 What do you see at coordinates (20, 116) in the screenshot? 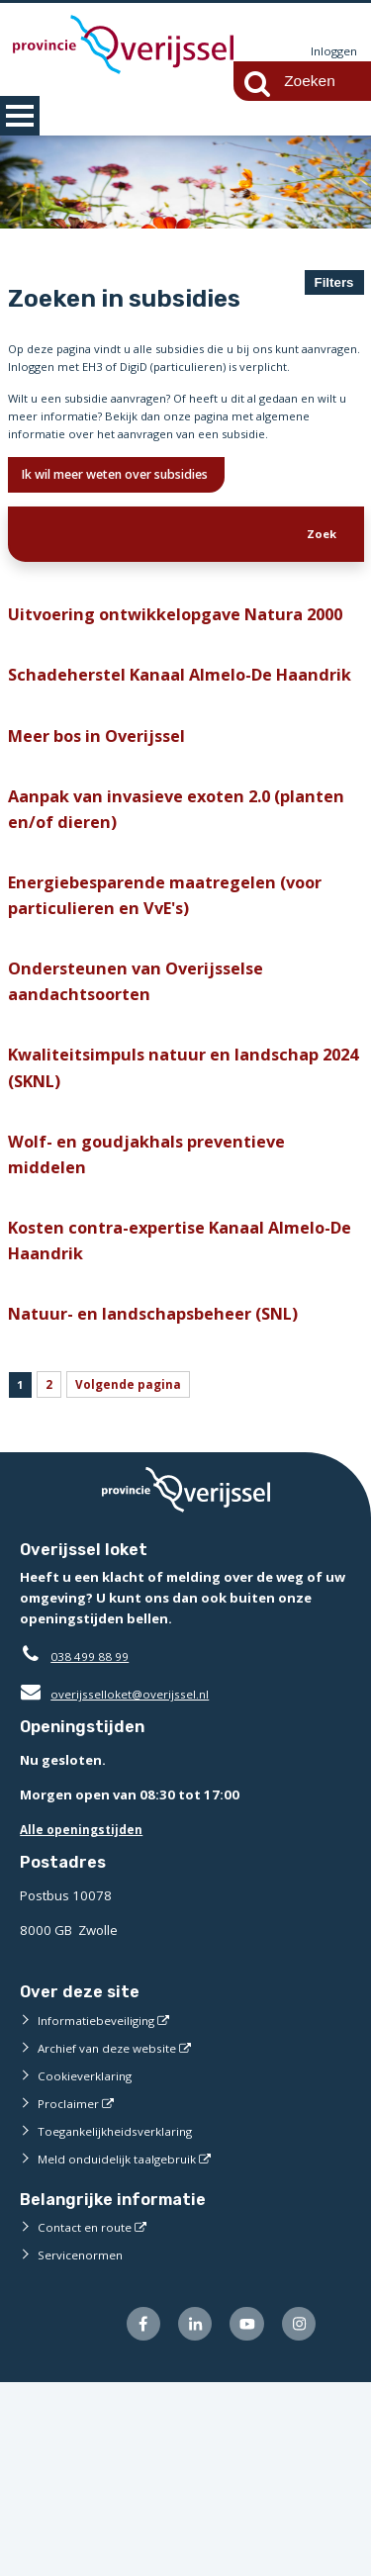
I see `MENU [Menu]` at bounding box center [20, 116].